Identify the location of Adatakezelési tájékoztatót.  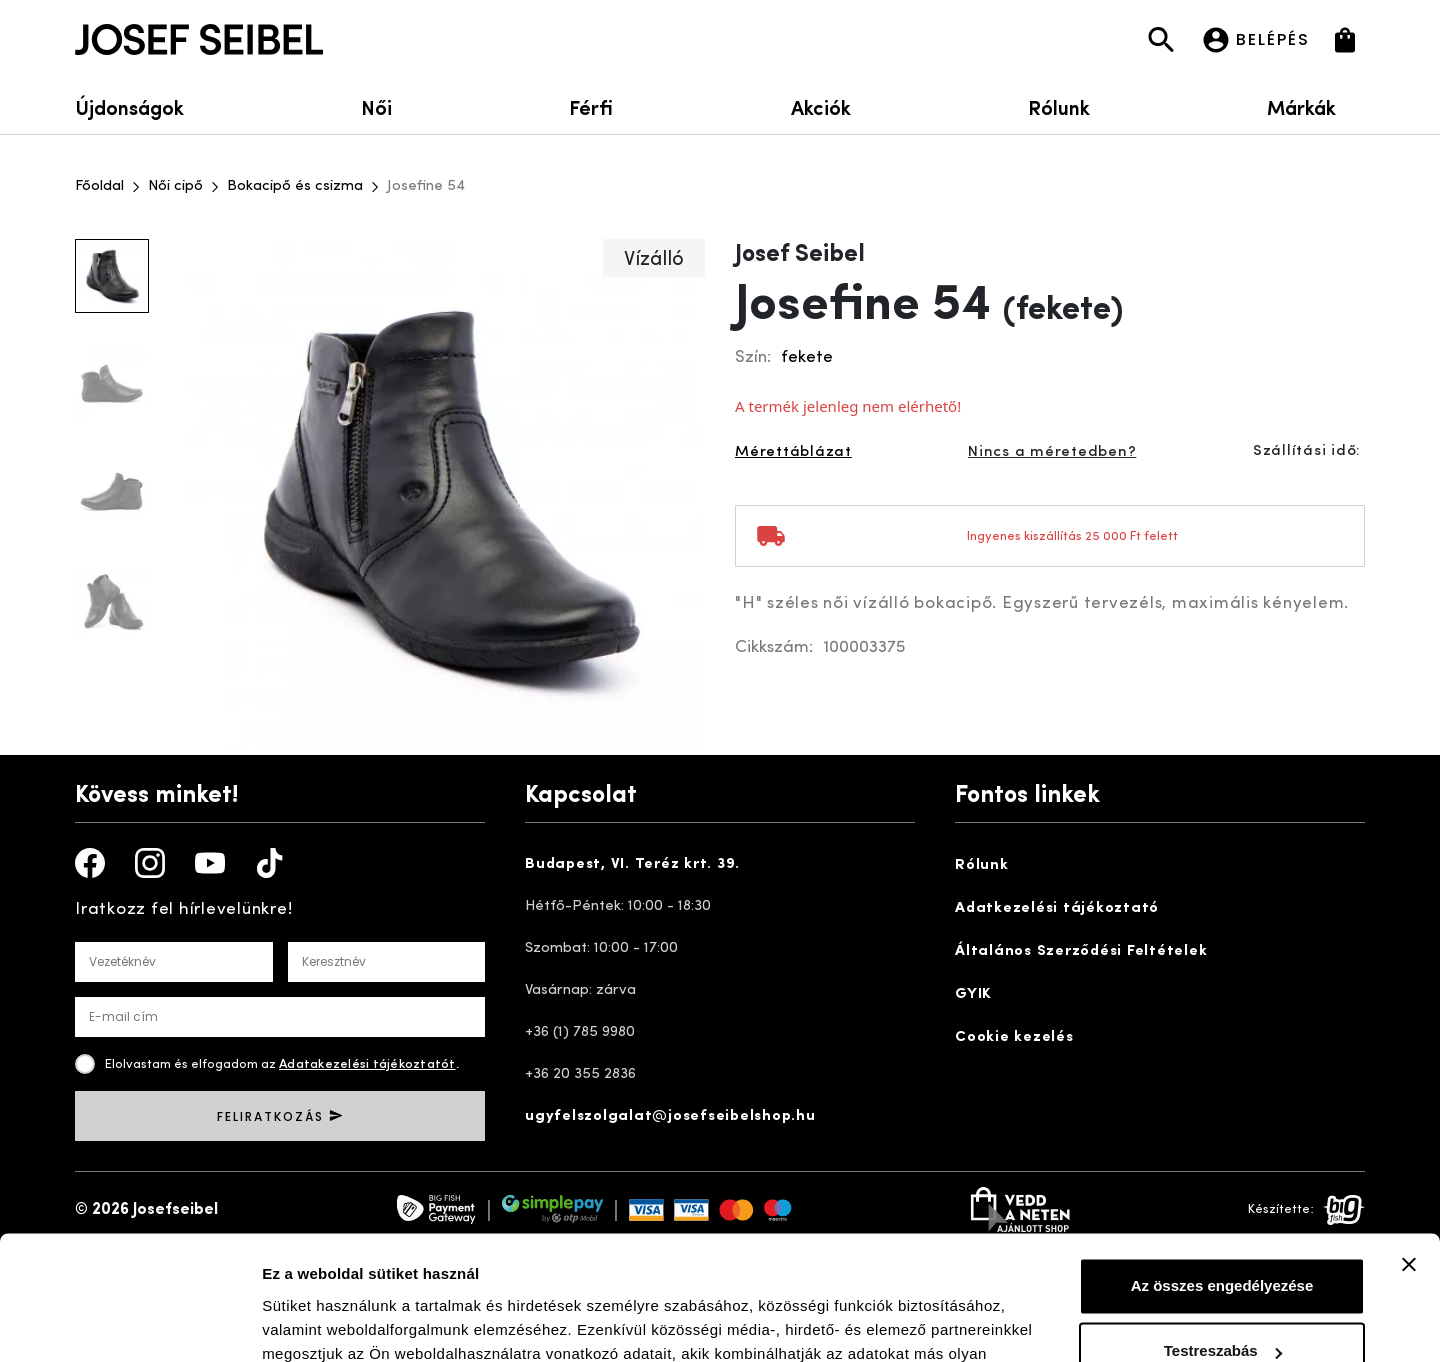
(367, 1064).